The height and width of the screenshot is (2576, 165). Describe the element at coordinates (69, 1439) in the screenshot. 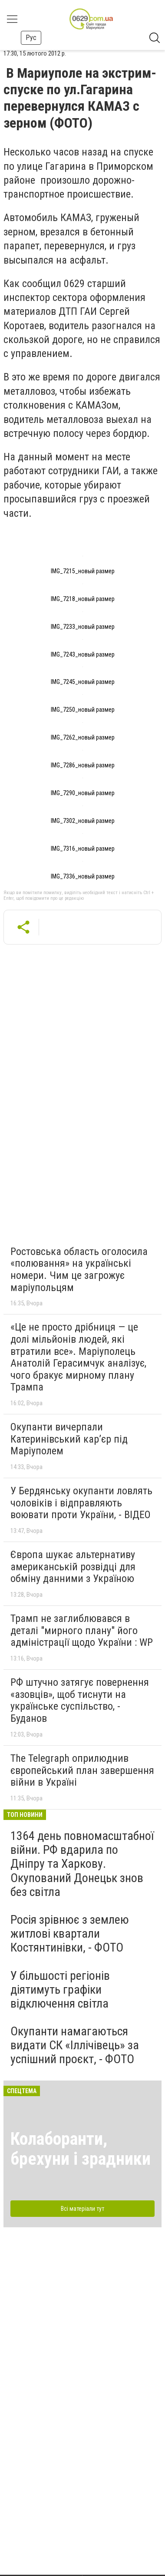

I see `Окупанти вичерпали Катеринівський кар’єр під Маріуполем` at that location.